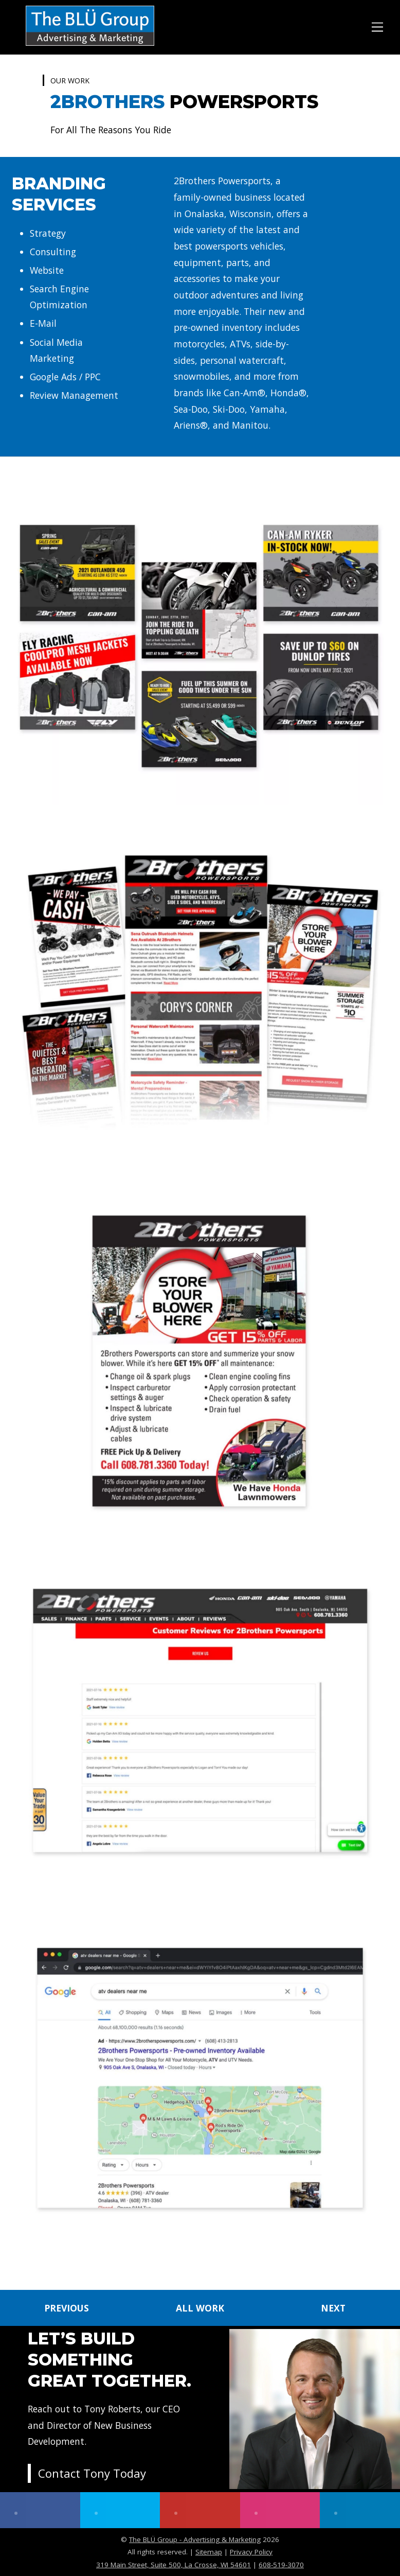 This screenshot has height=2576, width=400. I want to click on [youtube], so click(200, 2510).